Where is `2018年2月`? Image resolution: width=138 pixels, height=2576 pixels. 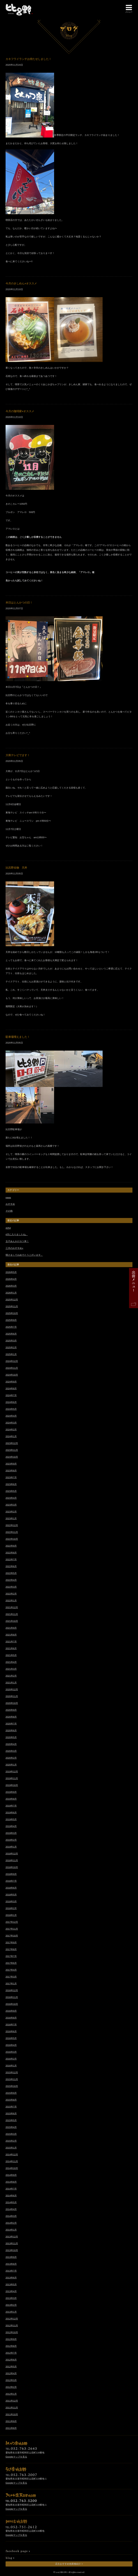
2018年2月 is located at coordinates (11, 1908).